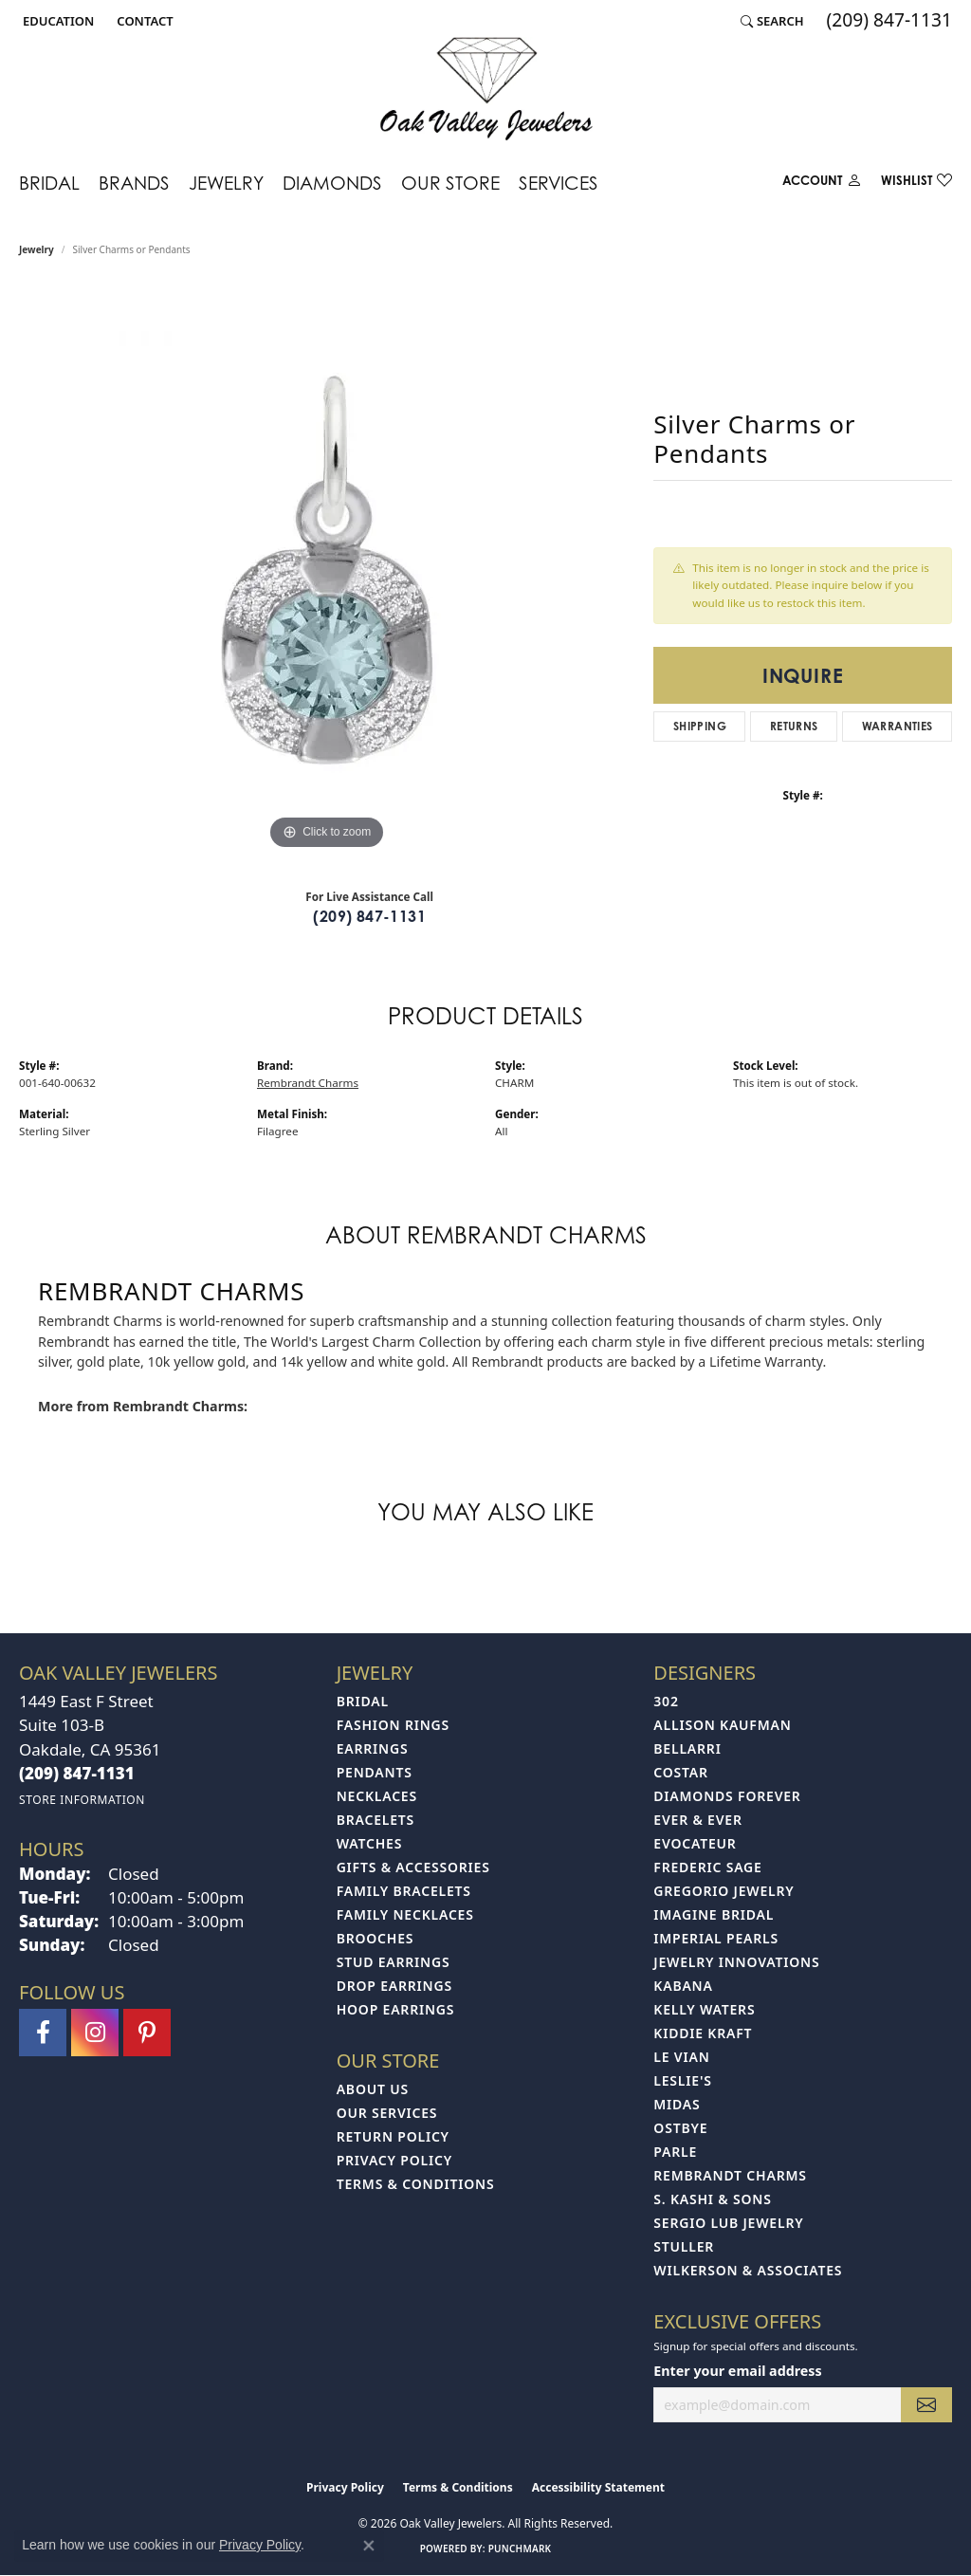 The image size is (971, 2576). What do you see at coordinates (681, 2057) in the screenshot?
I see `Le Vian [menuitem]` at bounding box center [681, 2057].